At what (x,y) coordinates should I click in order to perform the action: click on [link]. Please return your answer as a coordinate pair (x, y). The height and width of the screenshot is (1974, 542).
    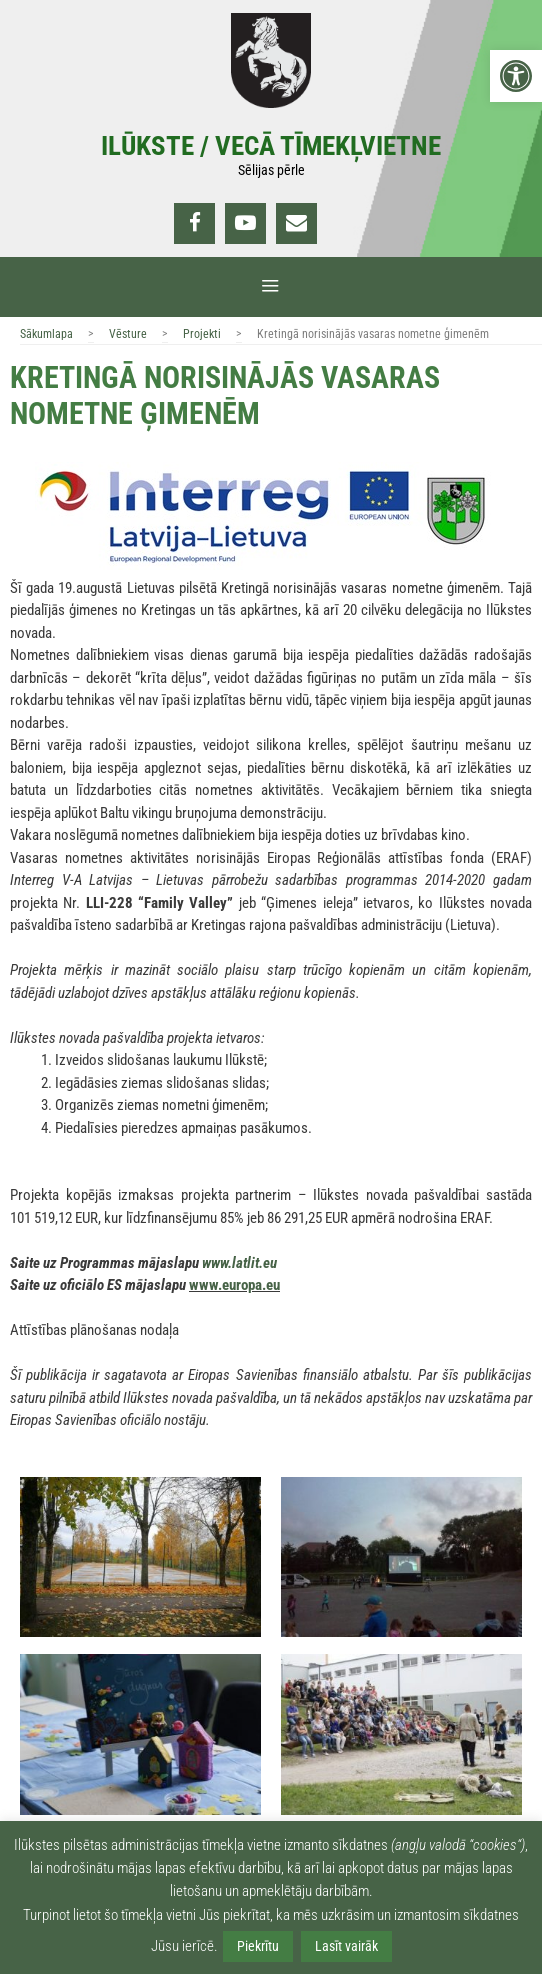
    Looking at the image, I should click on (516, 76).